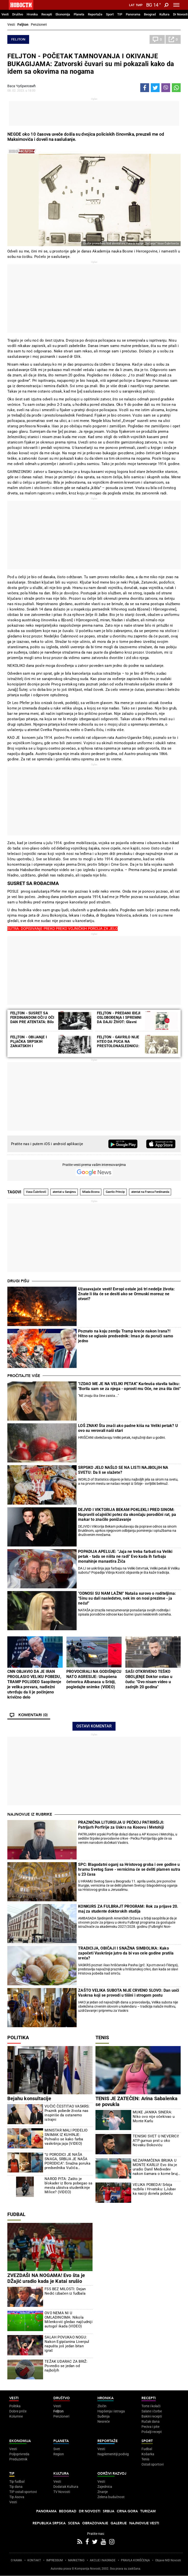  I want to click on TENIS JE ZATEČEN: Arina Sabalenka se povukla, so click(136, 2101).